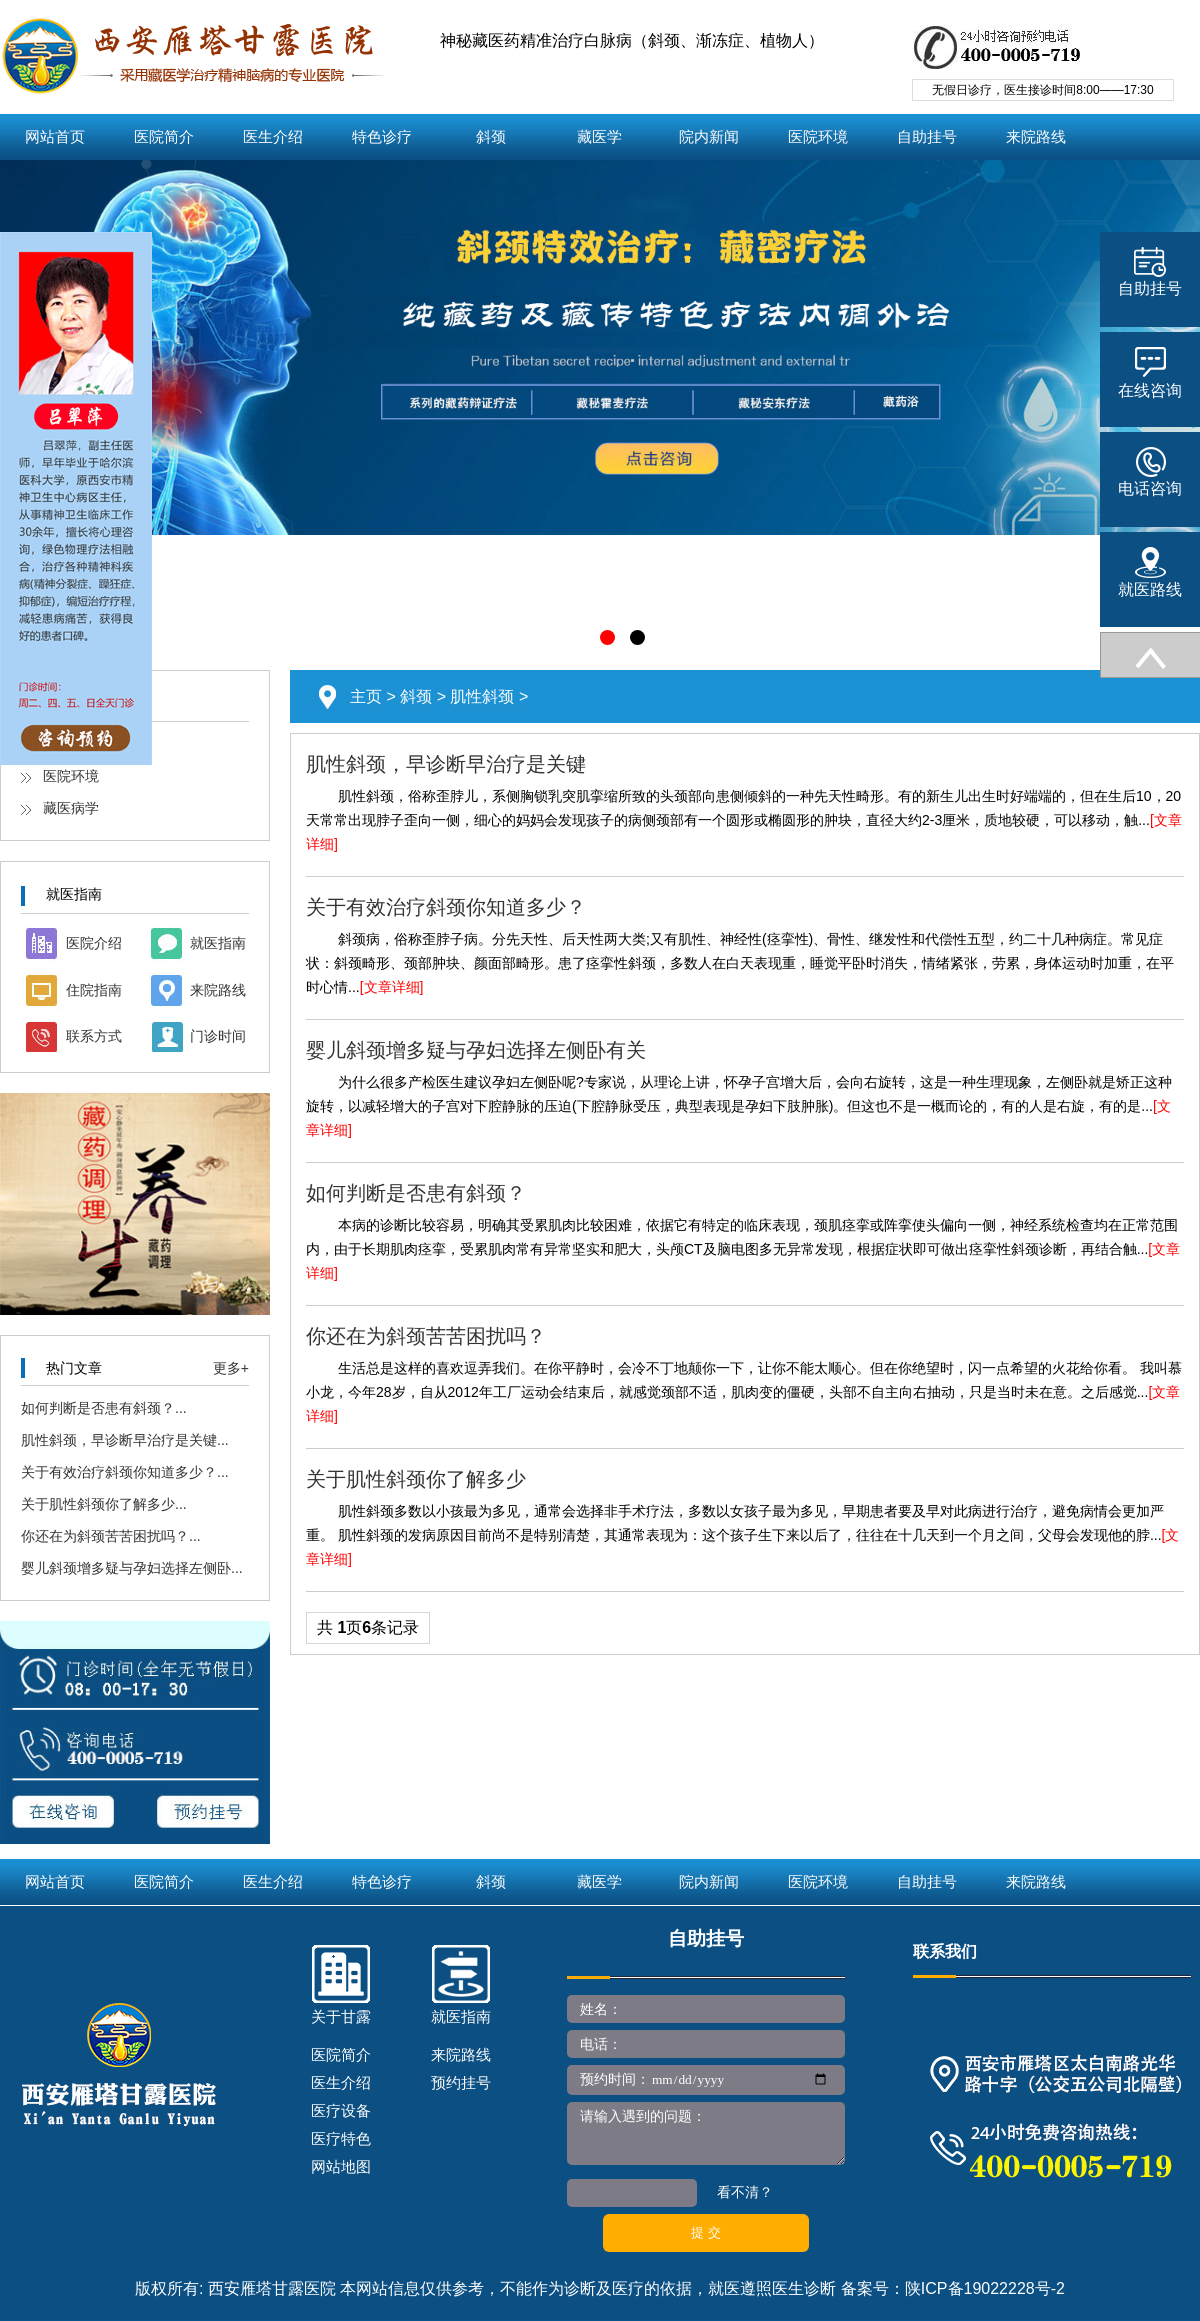  I want to click on 自助挂号, so click(927, 137).